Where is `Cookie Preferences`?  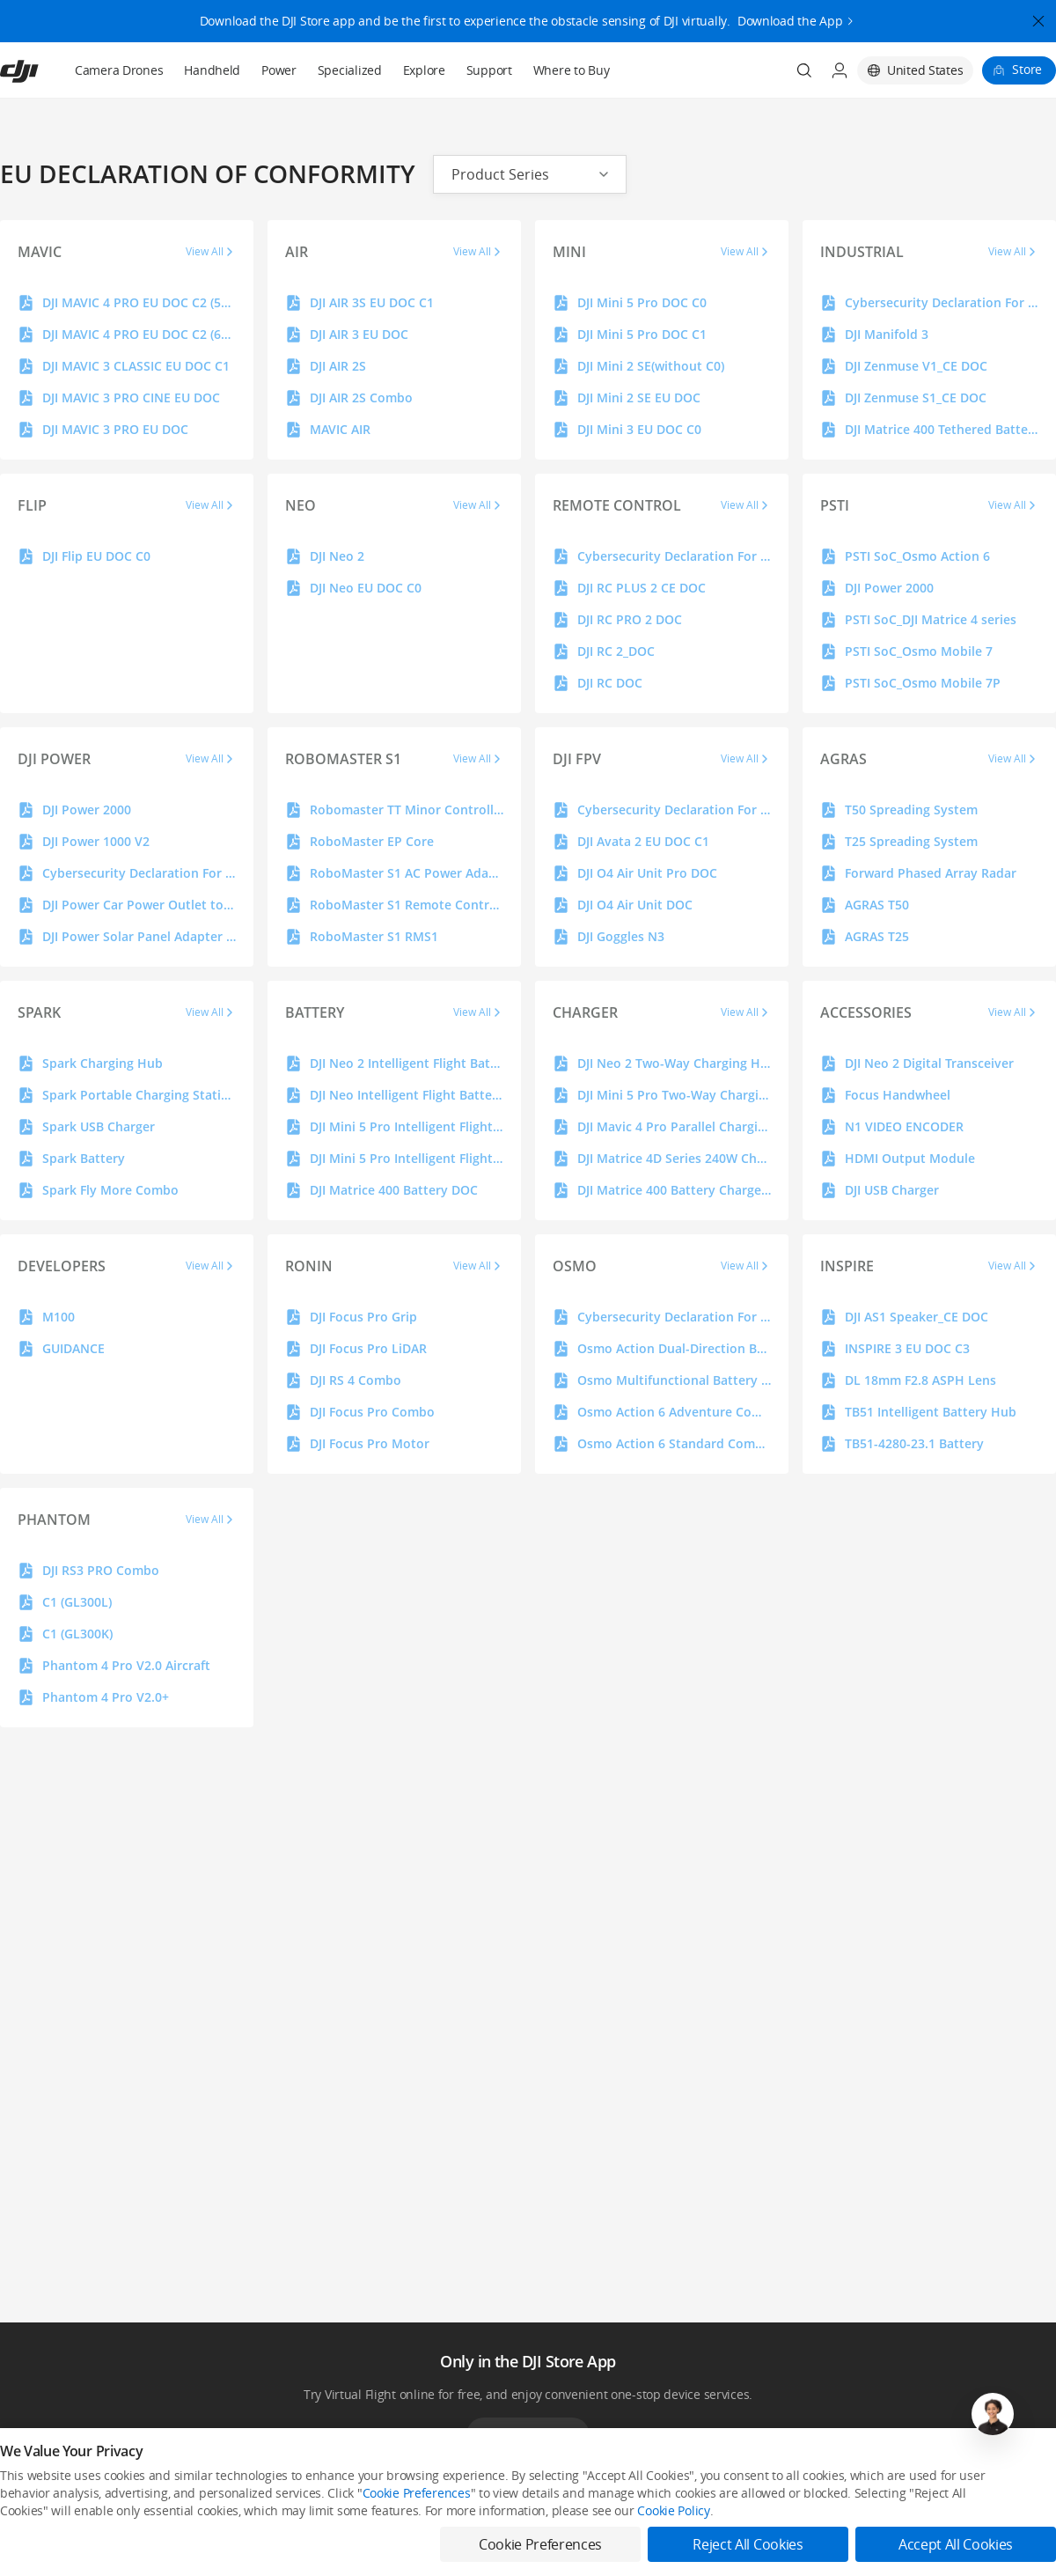 Cookie Preferences is located at coordinates (417, 2492).